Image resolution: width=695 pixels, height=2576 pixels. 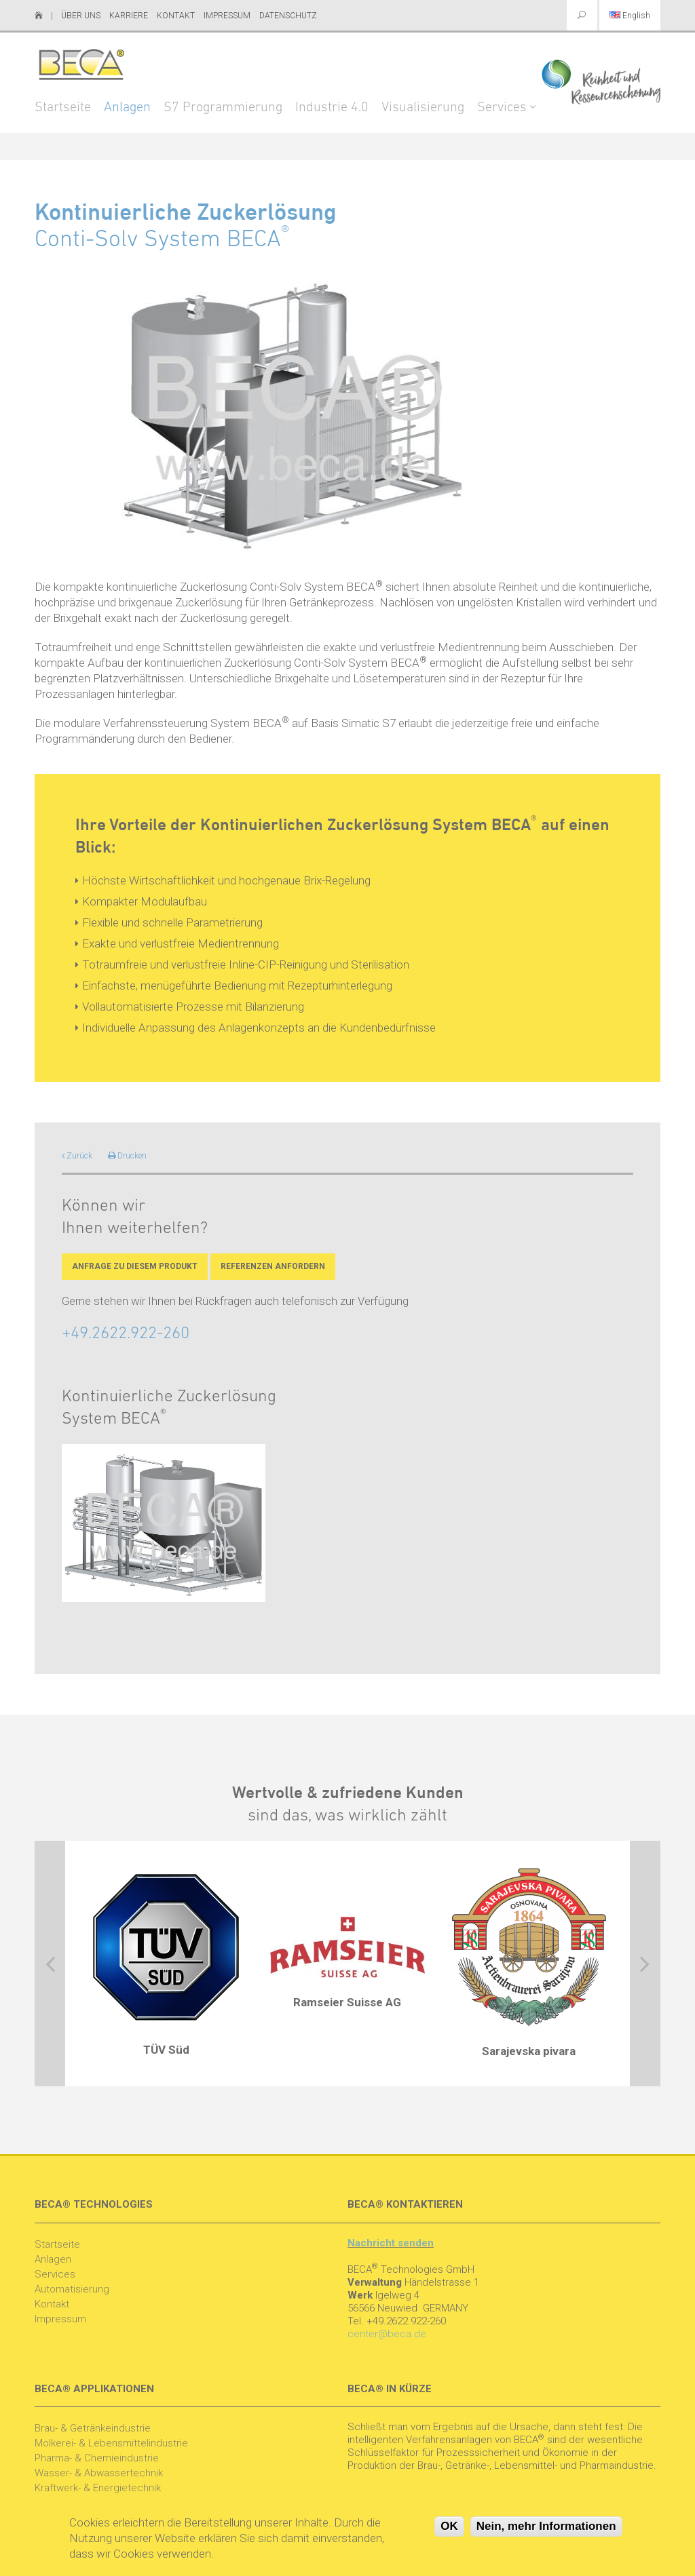 I want to click on Impressum, so click(x=227, y=15).